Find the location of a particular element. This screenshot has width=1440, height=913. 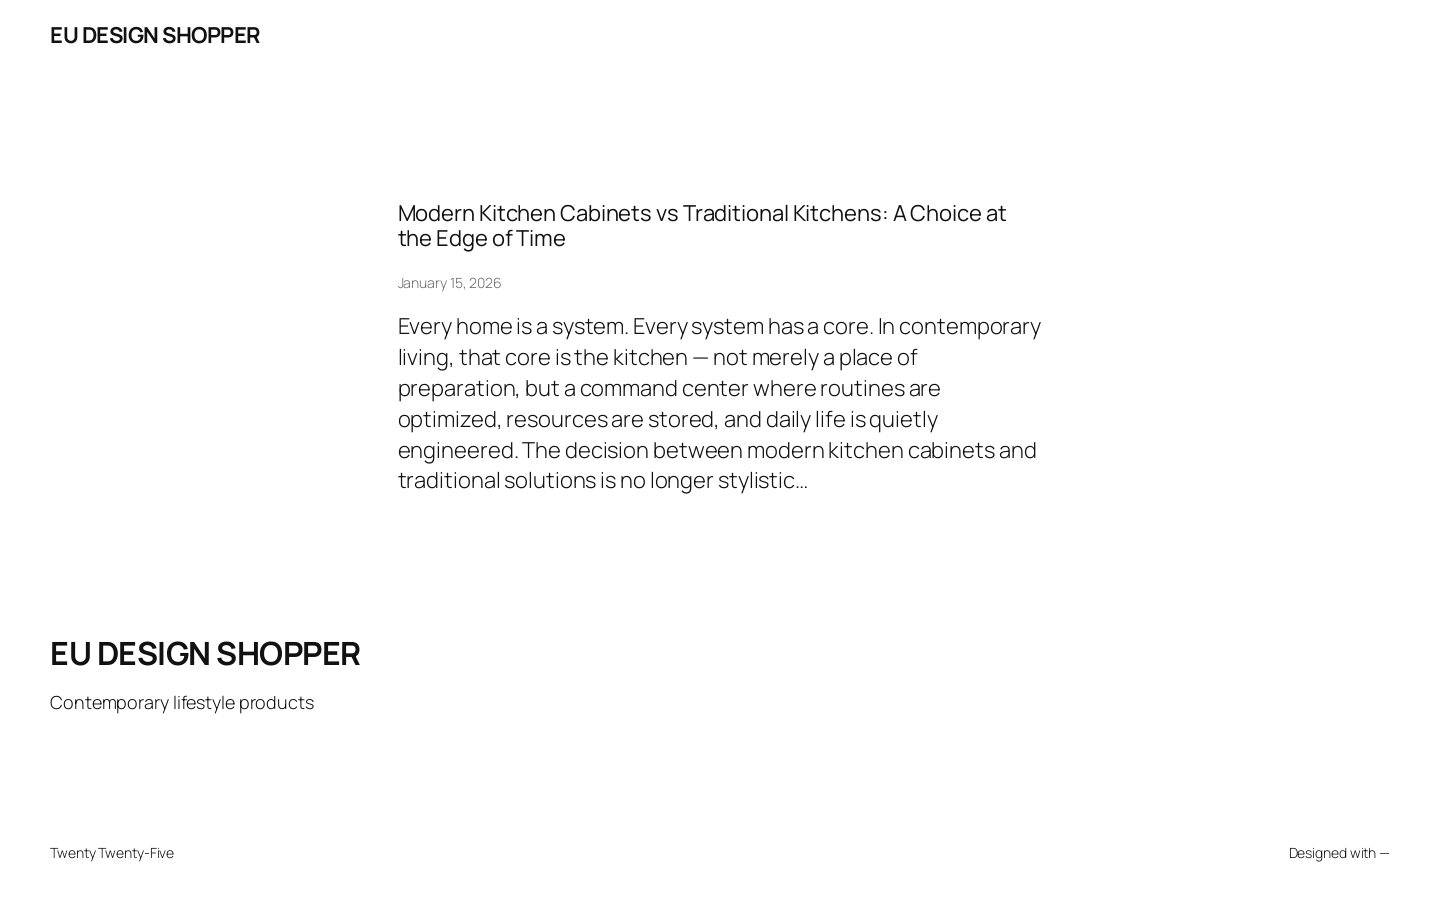

EU DESIGN SHOPPER is located at coordinates (155, 35).